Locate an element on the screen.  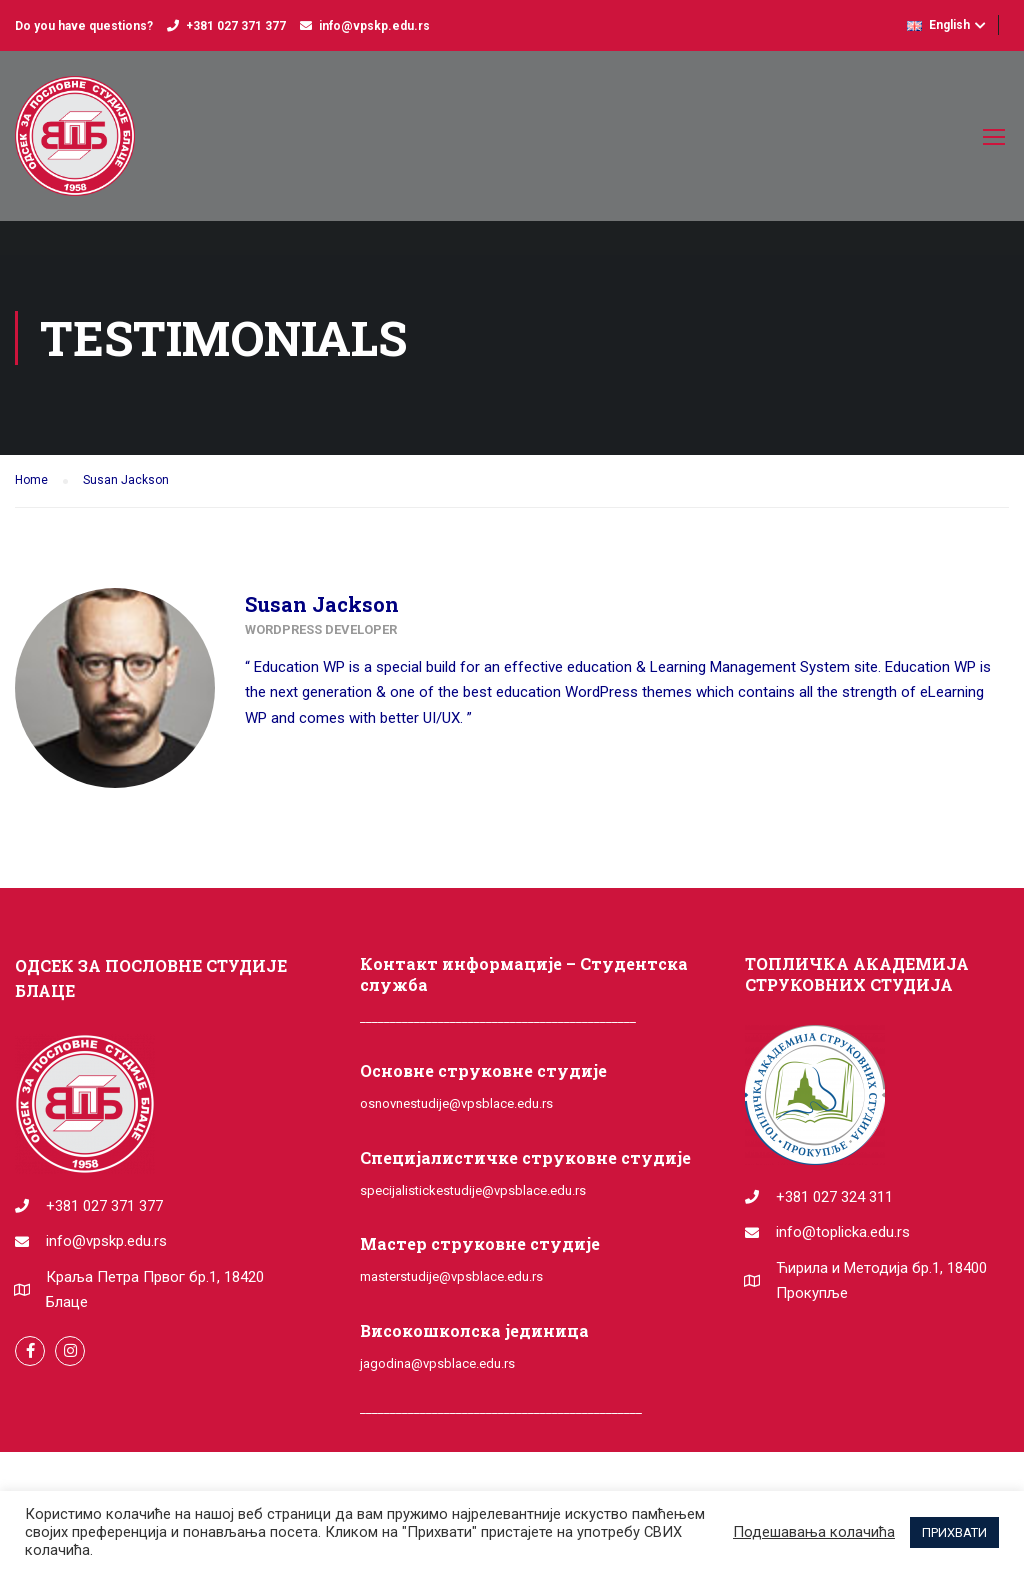
osnovnestudije@vpsblace.edu.rs is located at coordinates (456, 1103).